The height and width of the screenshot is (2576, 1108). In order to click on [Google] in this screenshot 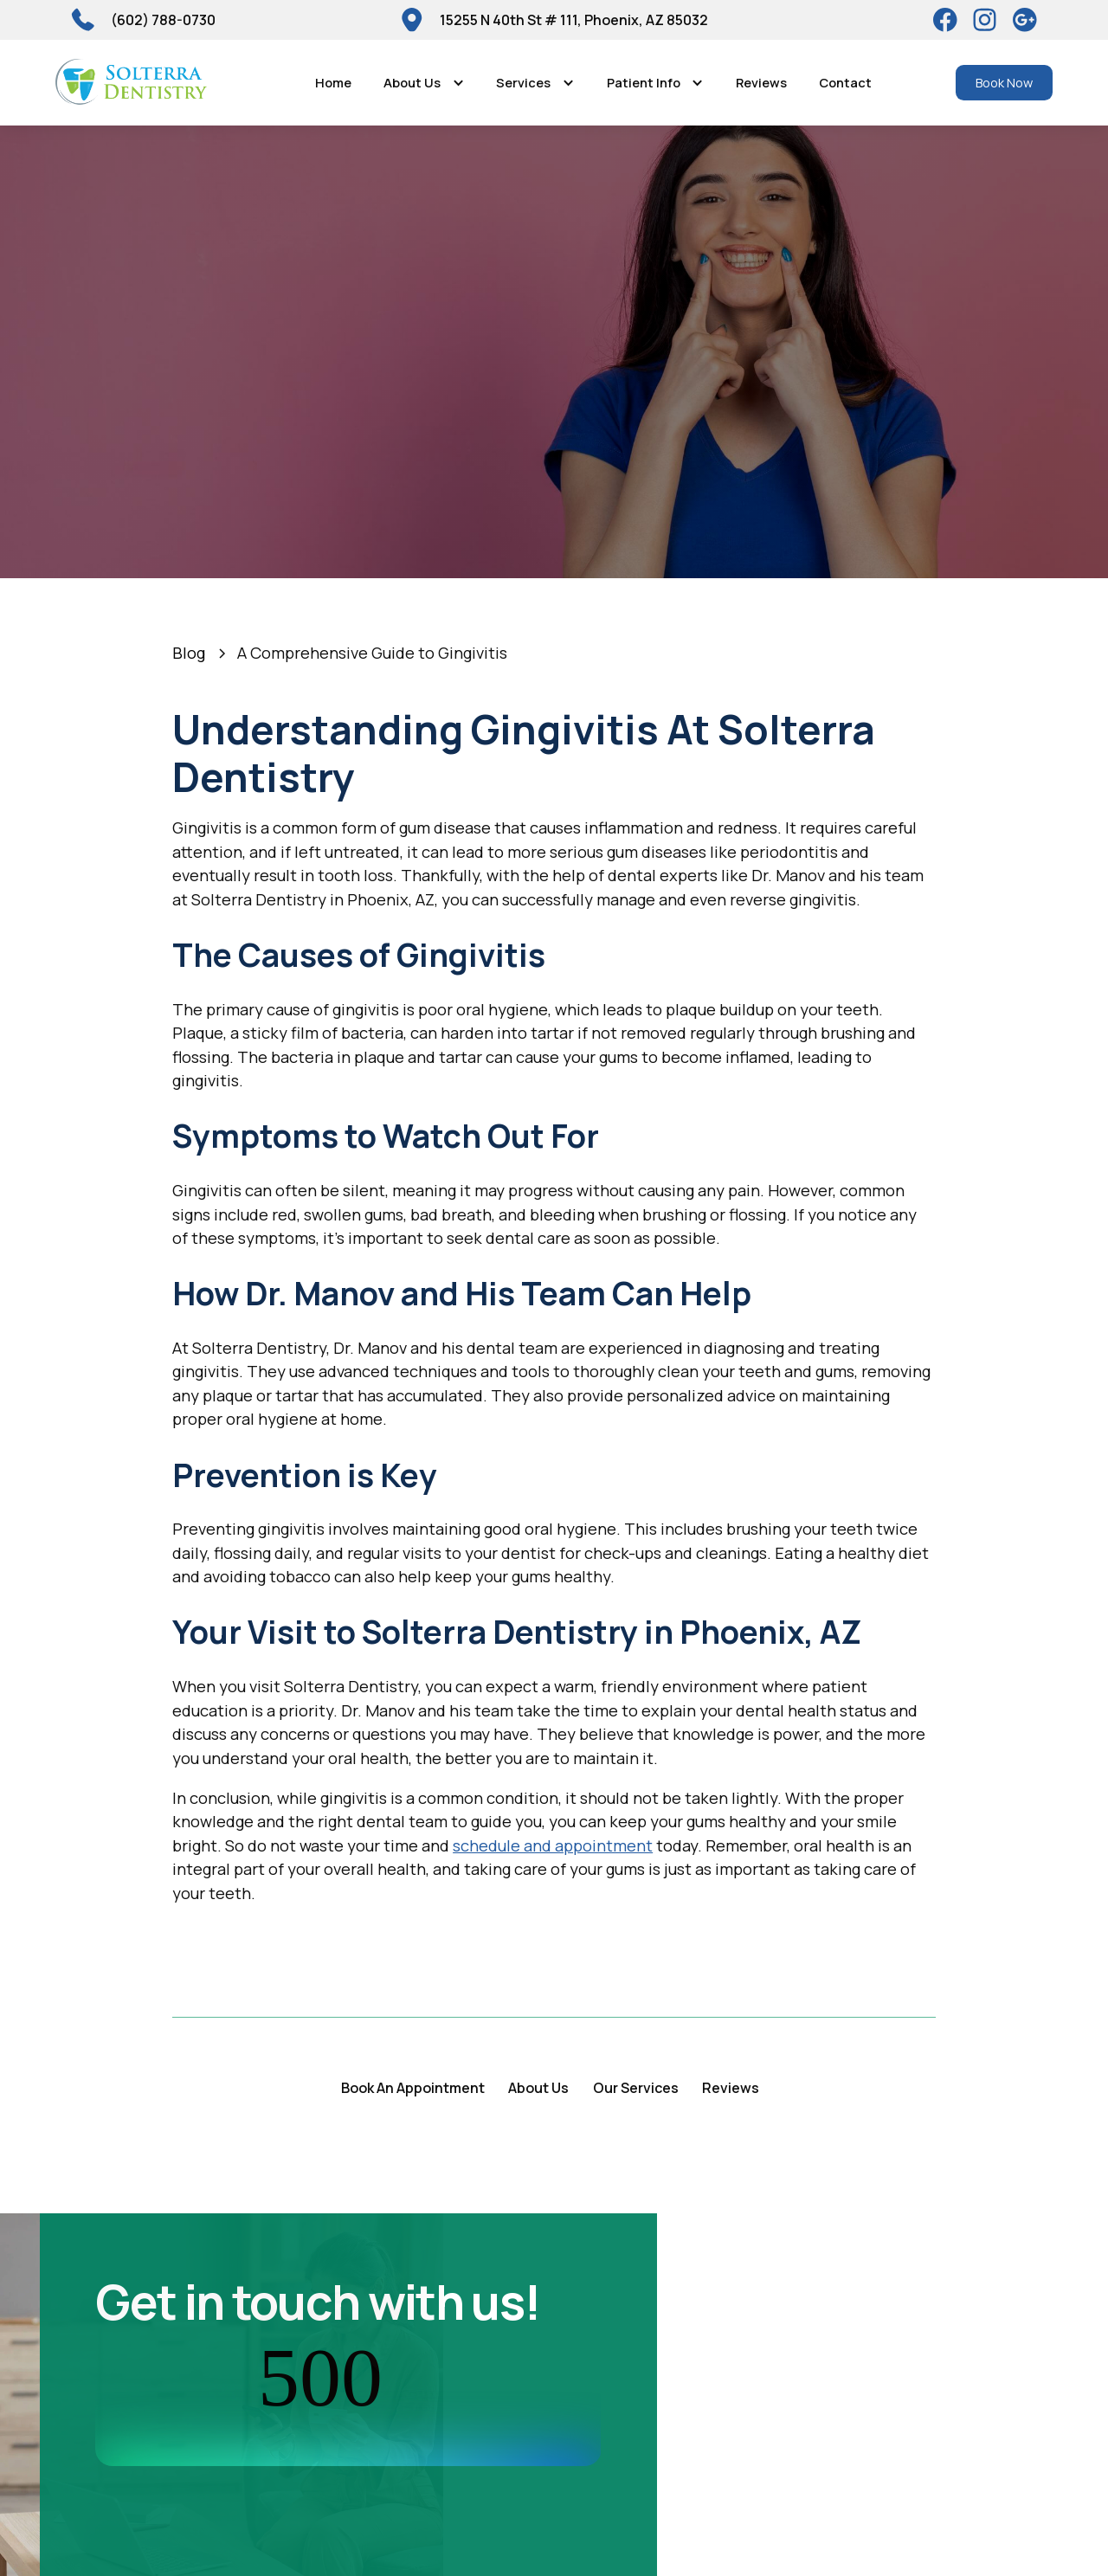, I will do `click(1025, 20)`.